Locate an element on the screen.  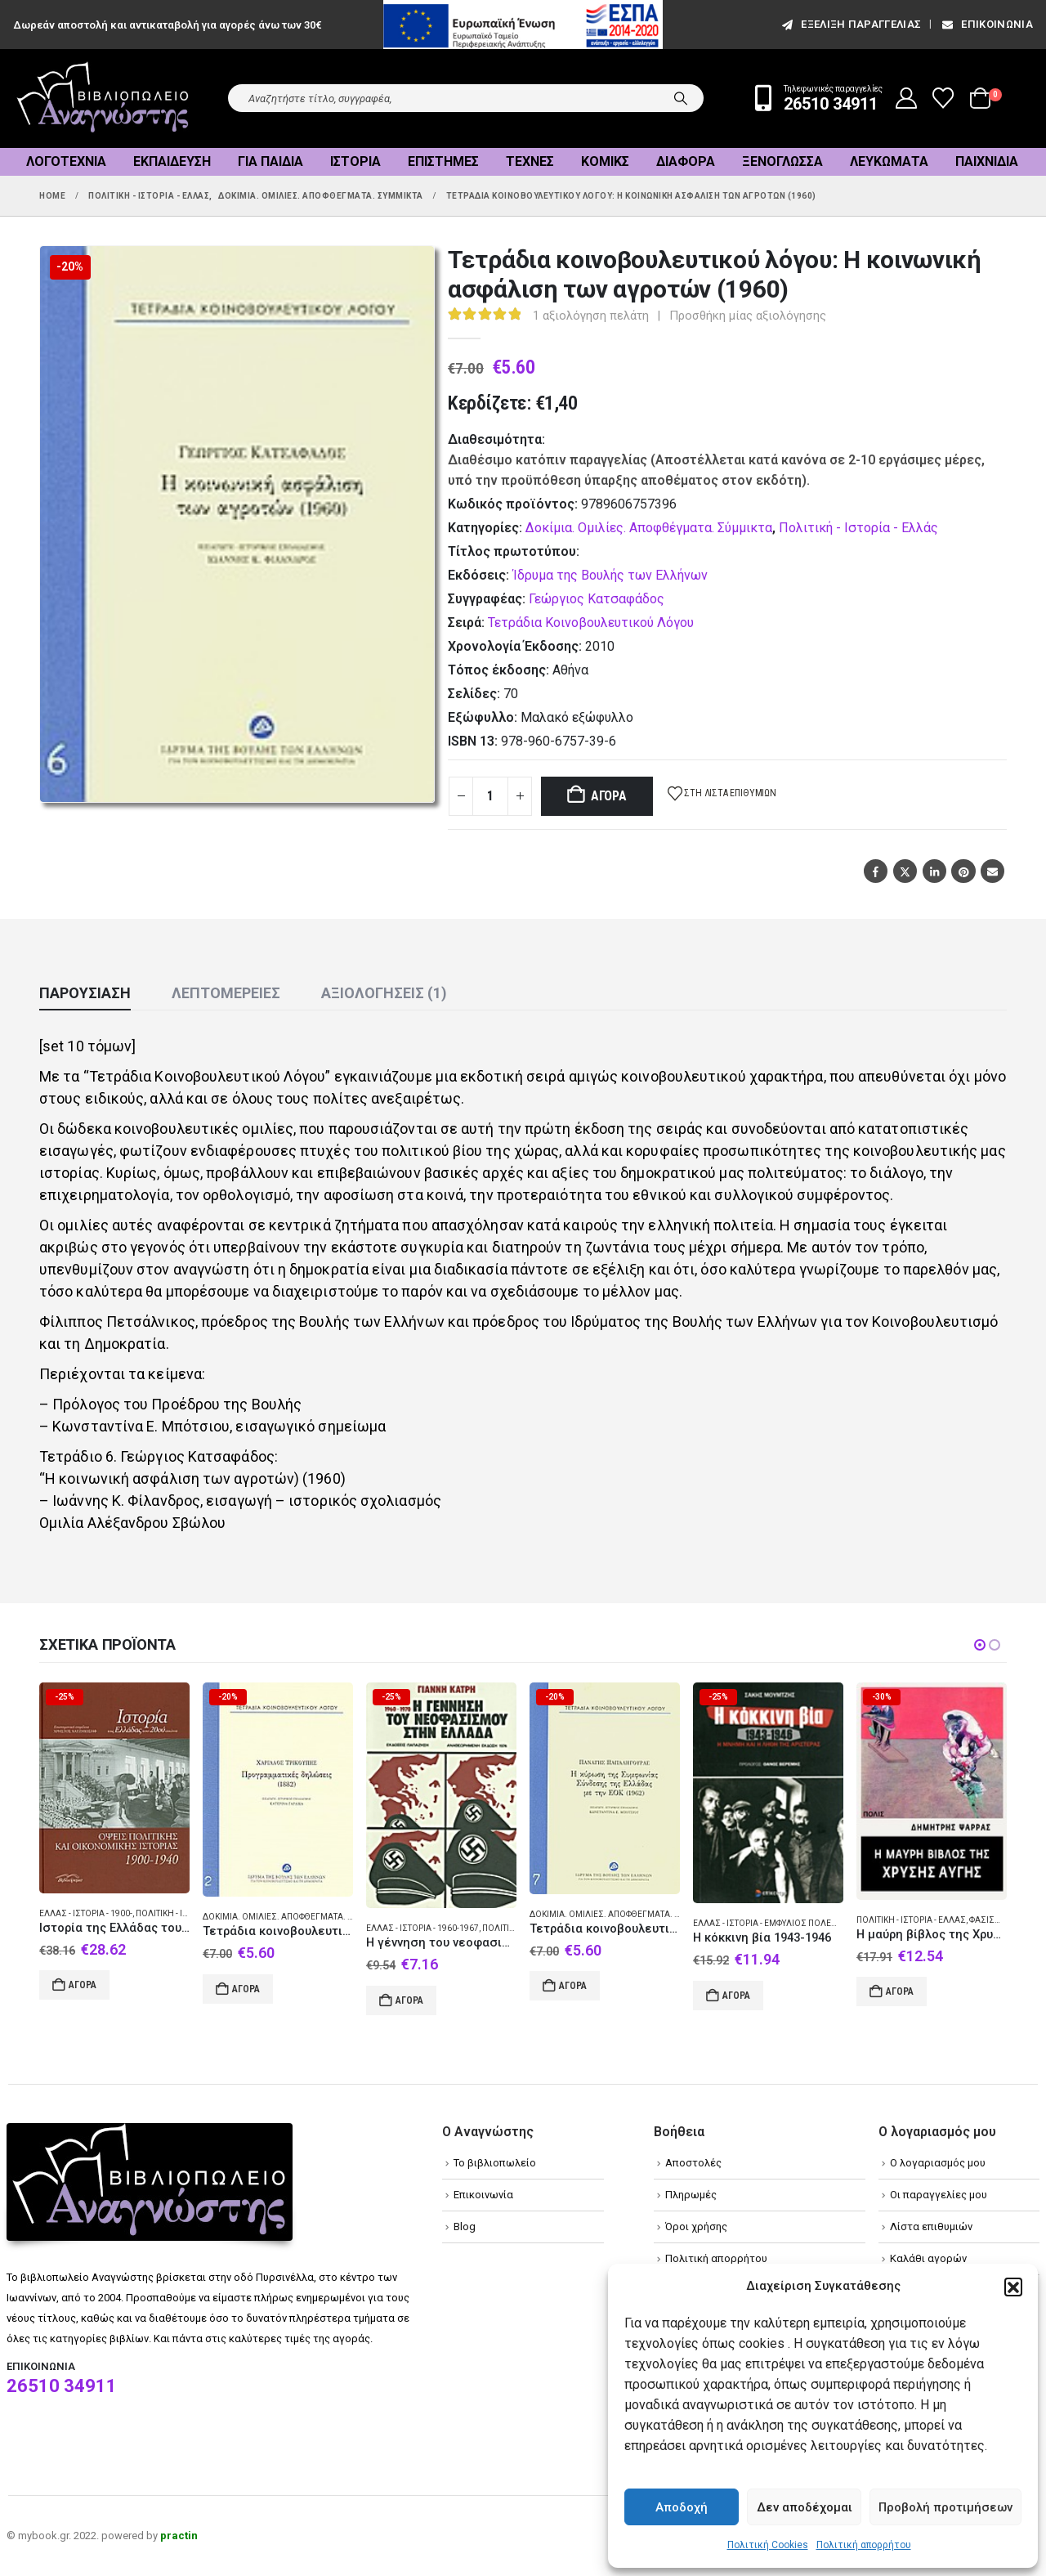
Αγορά [Add to cart: “Η μαύρη βίβλος της Χρυσής Αυγής”] is located at coordinates (900, 1991).